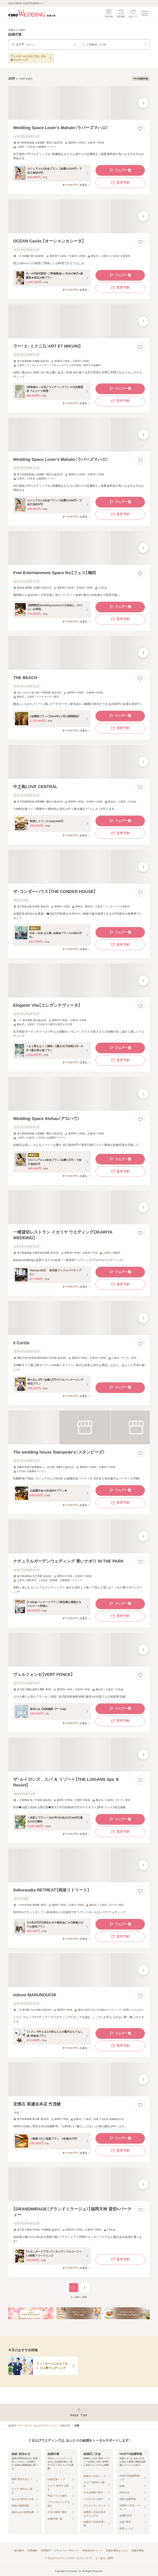 The height and width of the screenshot is (2576, 158). Describe the element at coordinates (32, 2550) in the screenshot. I see `利用規約` at that location.